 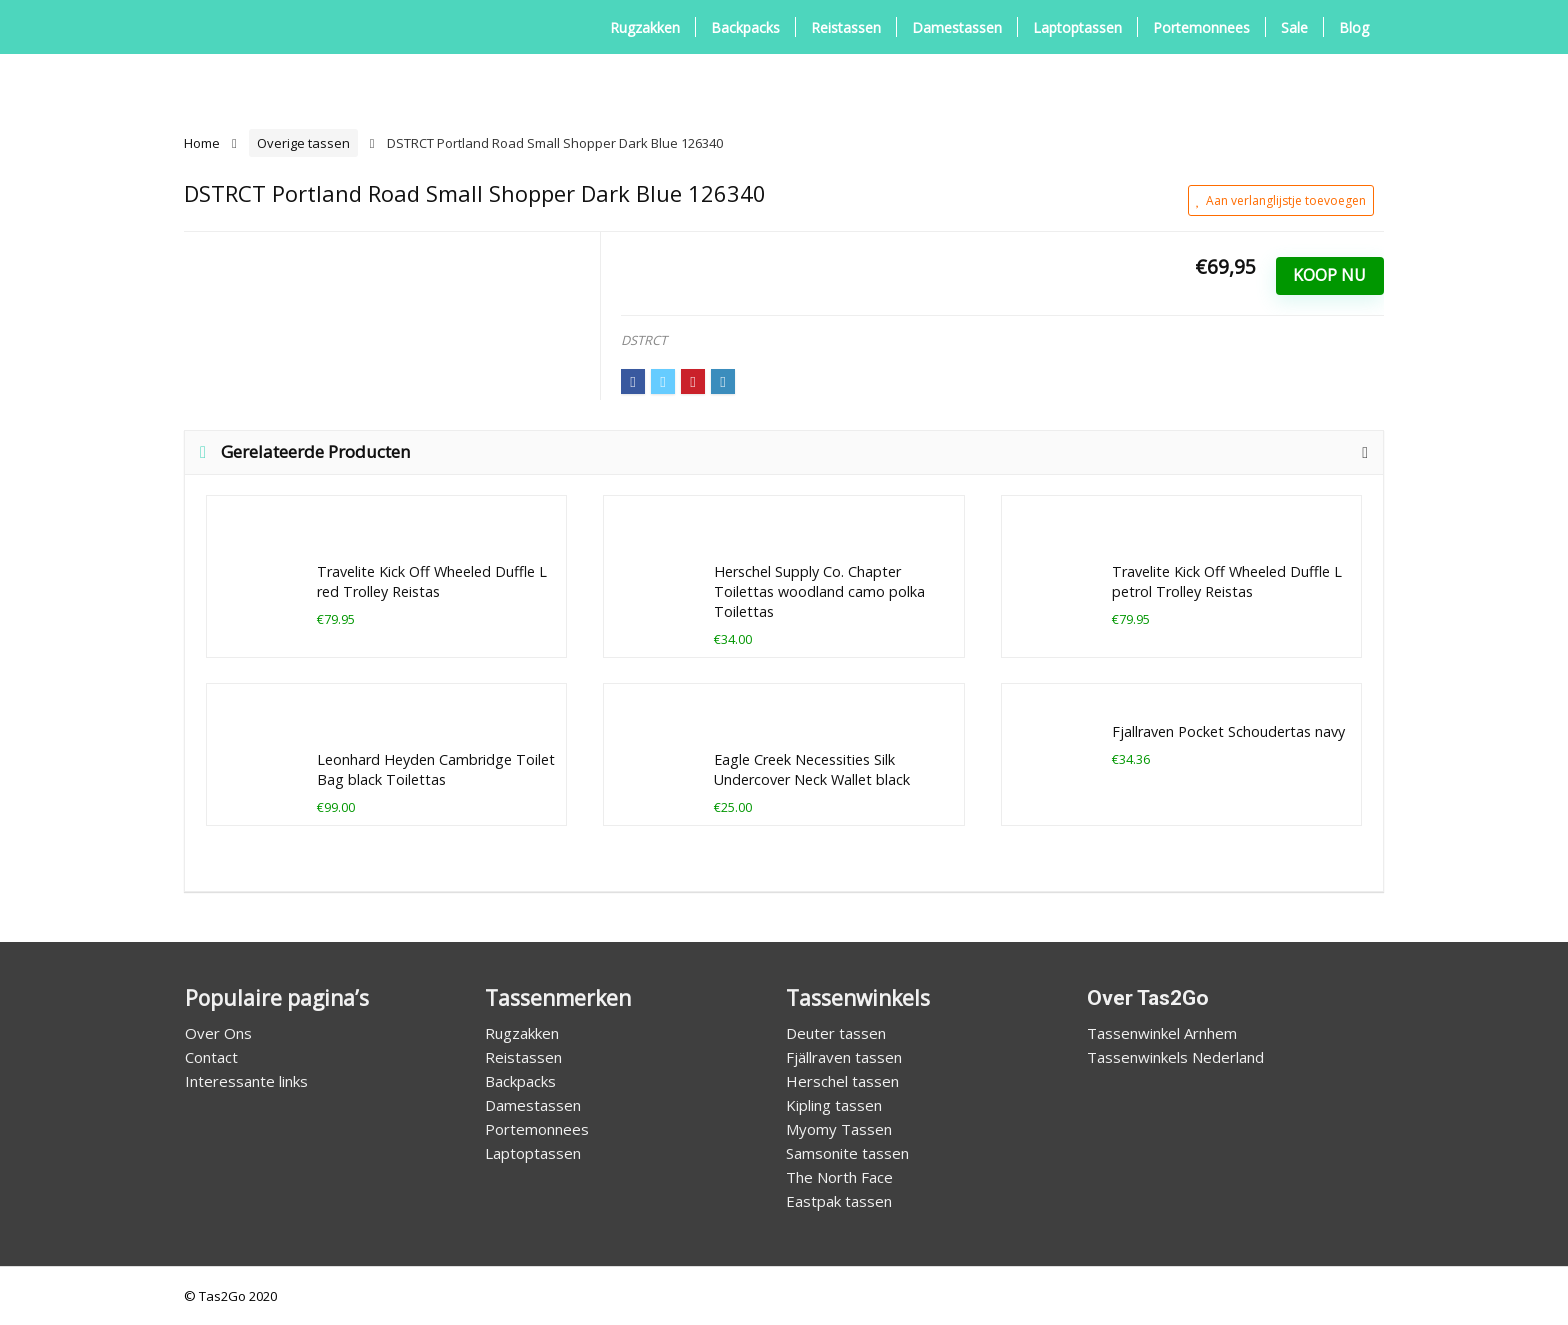 What do you see at coordinates (745, 27) in the screenshot?
I see `Backpacks` at bounding box center [745, 27].